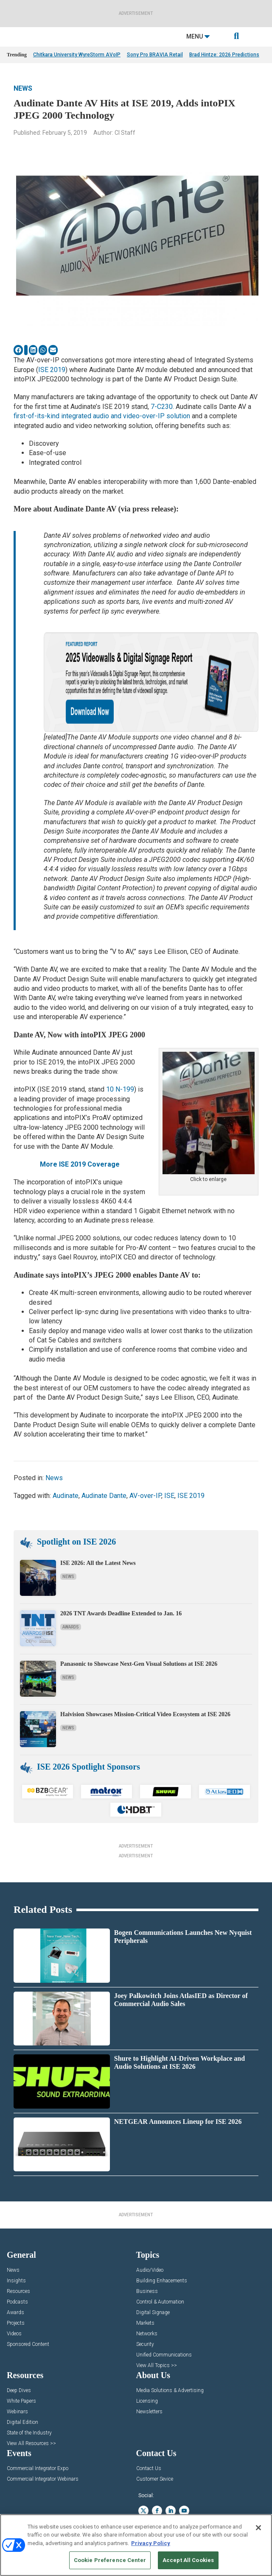 Image resolution: width=272 pixels, height=2576 pixels. I want to click on Business, so click(147, 2291).